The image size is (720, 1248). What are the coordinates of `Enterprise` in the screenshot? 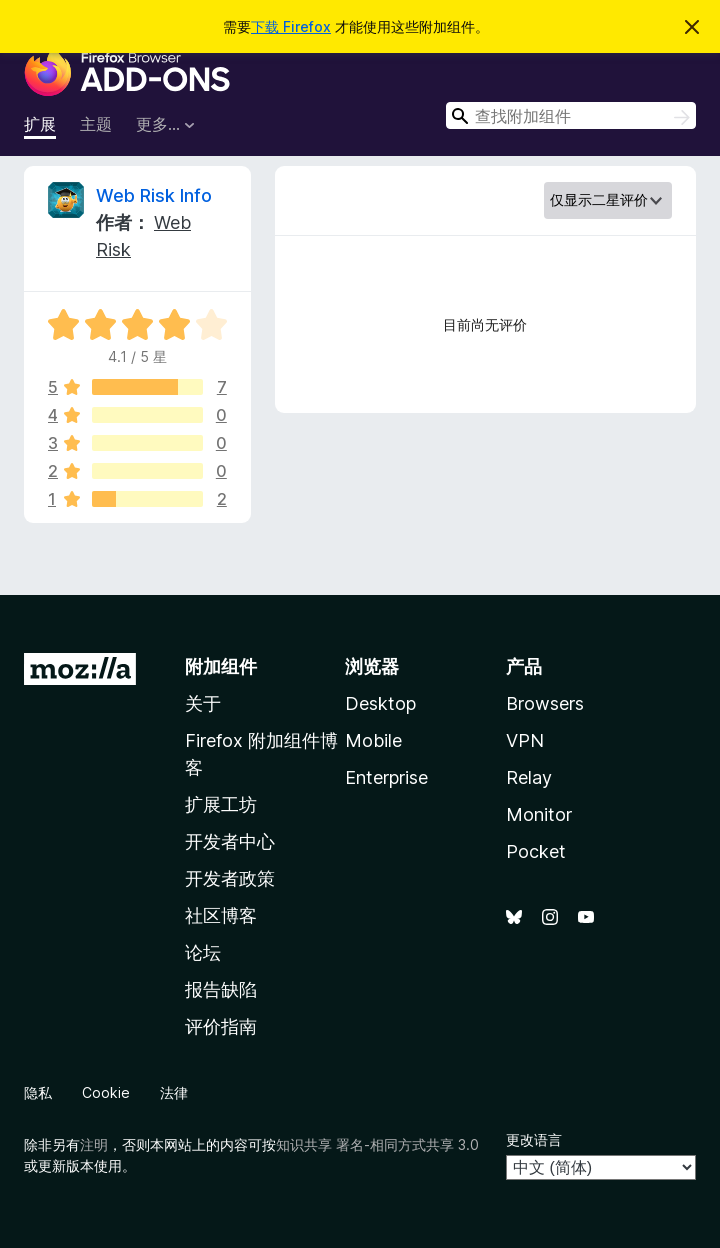 It's located at (386, 777).